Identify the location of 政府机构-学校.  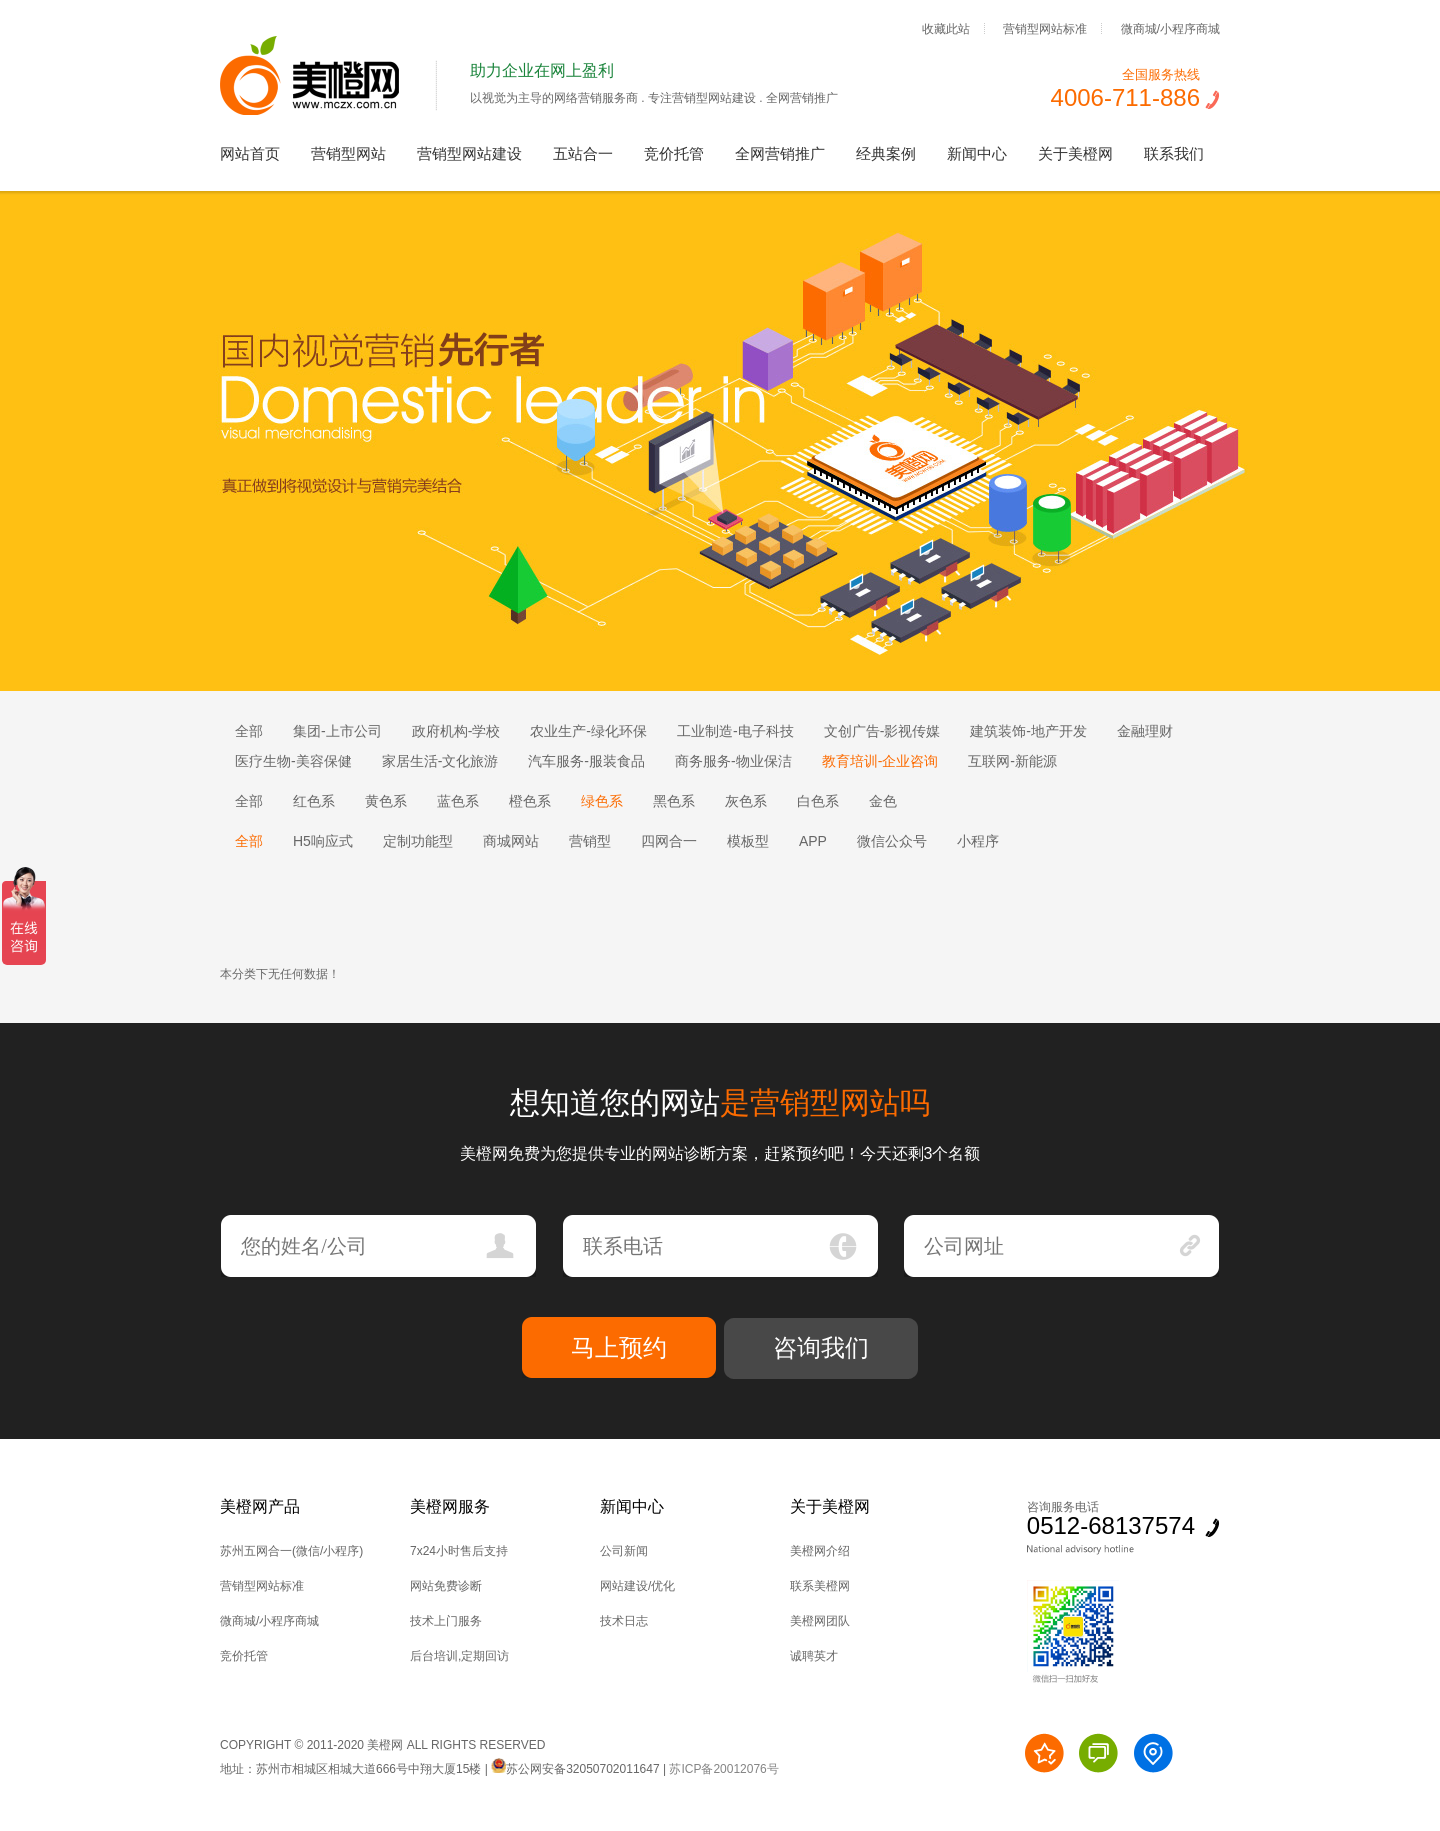
(456, 731).